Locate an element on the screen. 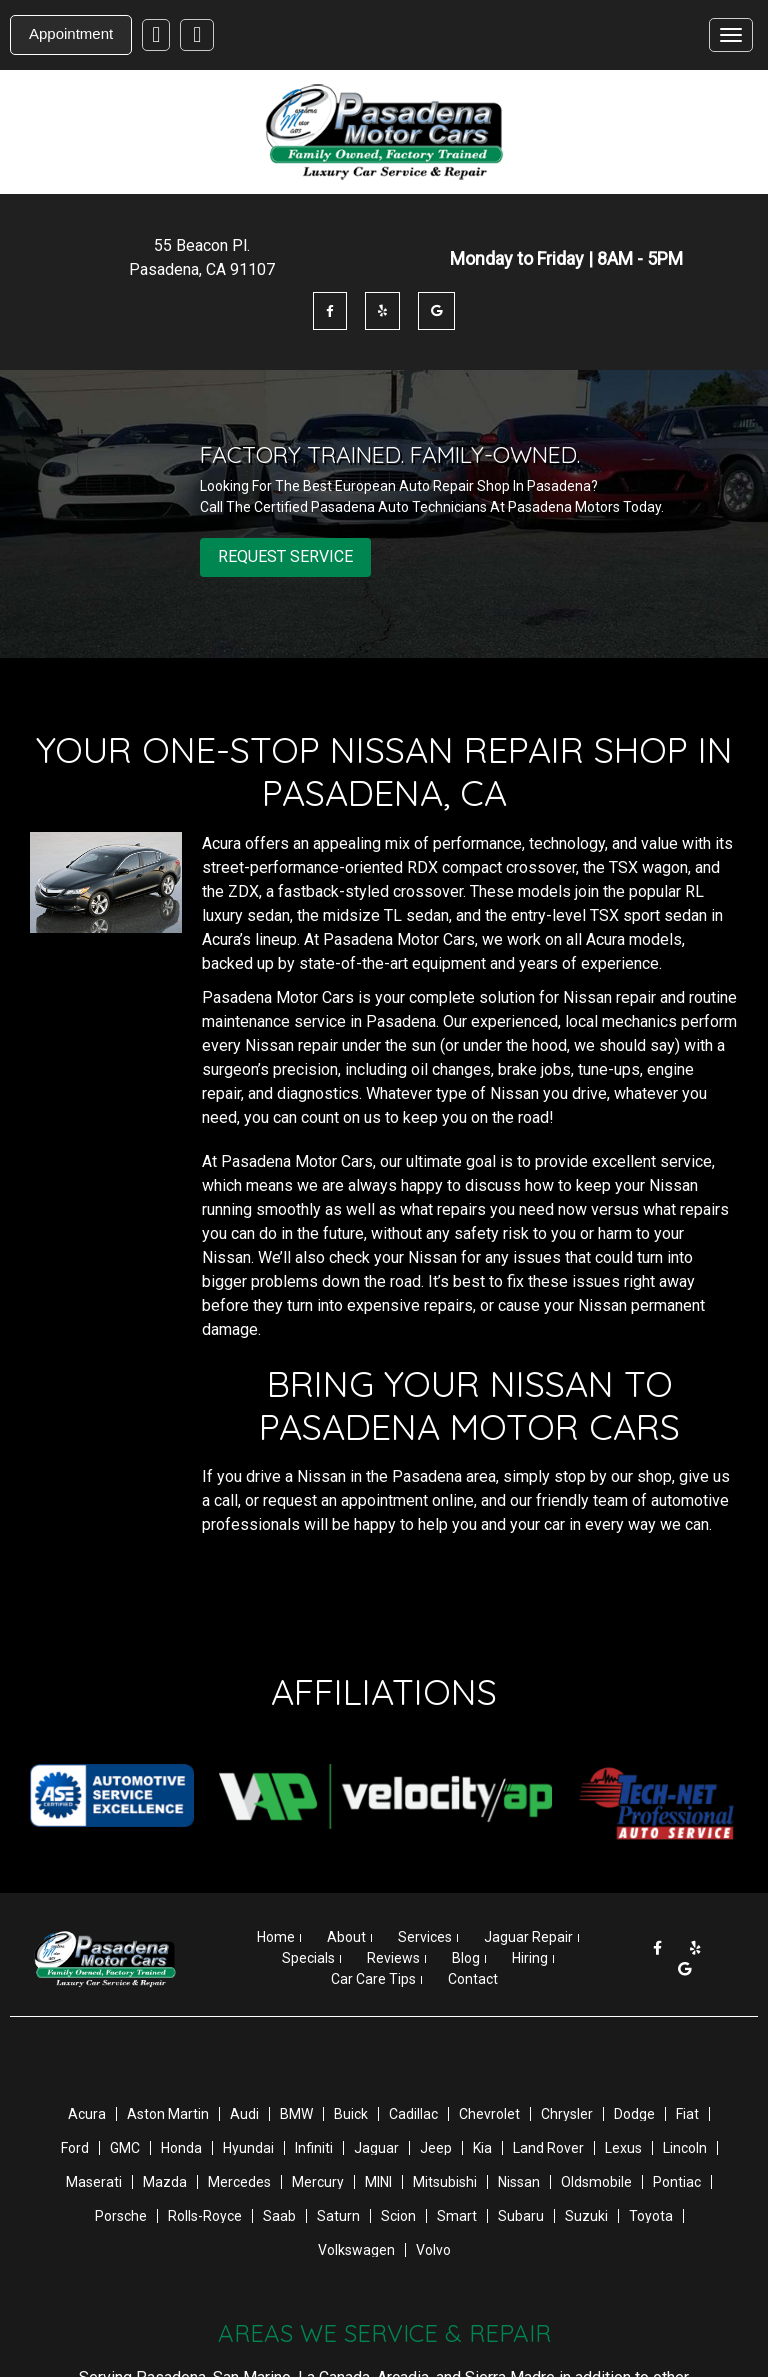 This screenshot has width=768, height=2377. Lexus is located at coordinates (623, 2148).